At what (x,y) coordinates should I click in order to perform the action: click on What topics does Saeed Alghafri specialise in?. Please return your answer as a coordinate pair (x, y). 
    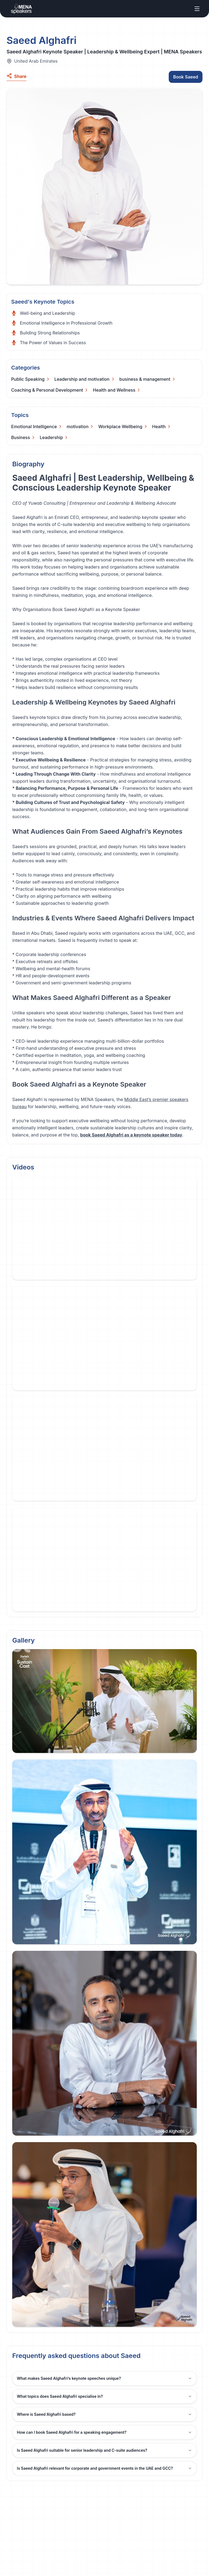
    Looking at the image, I should click on (104, 2396).